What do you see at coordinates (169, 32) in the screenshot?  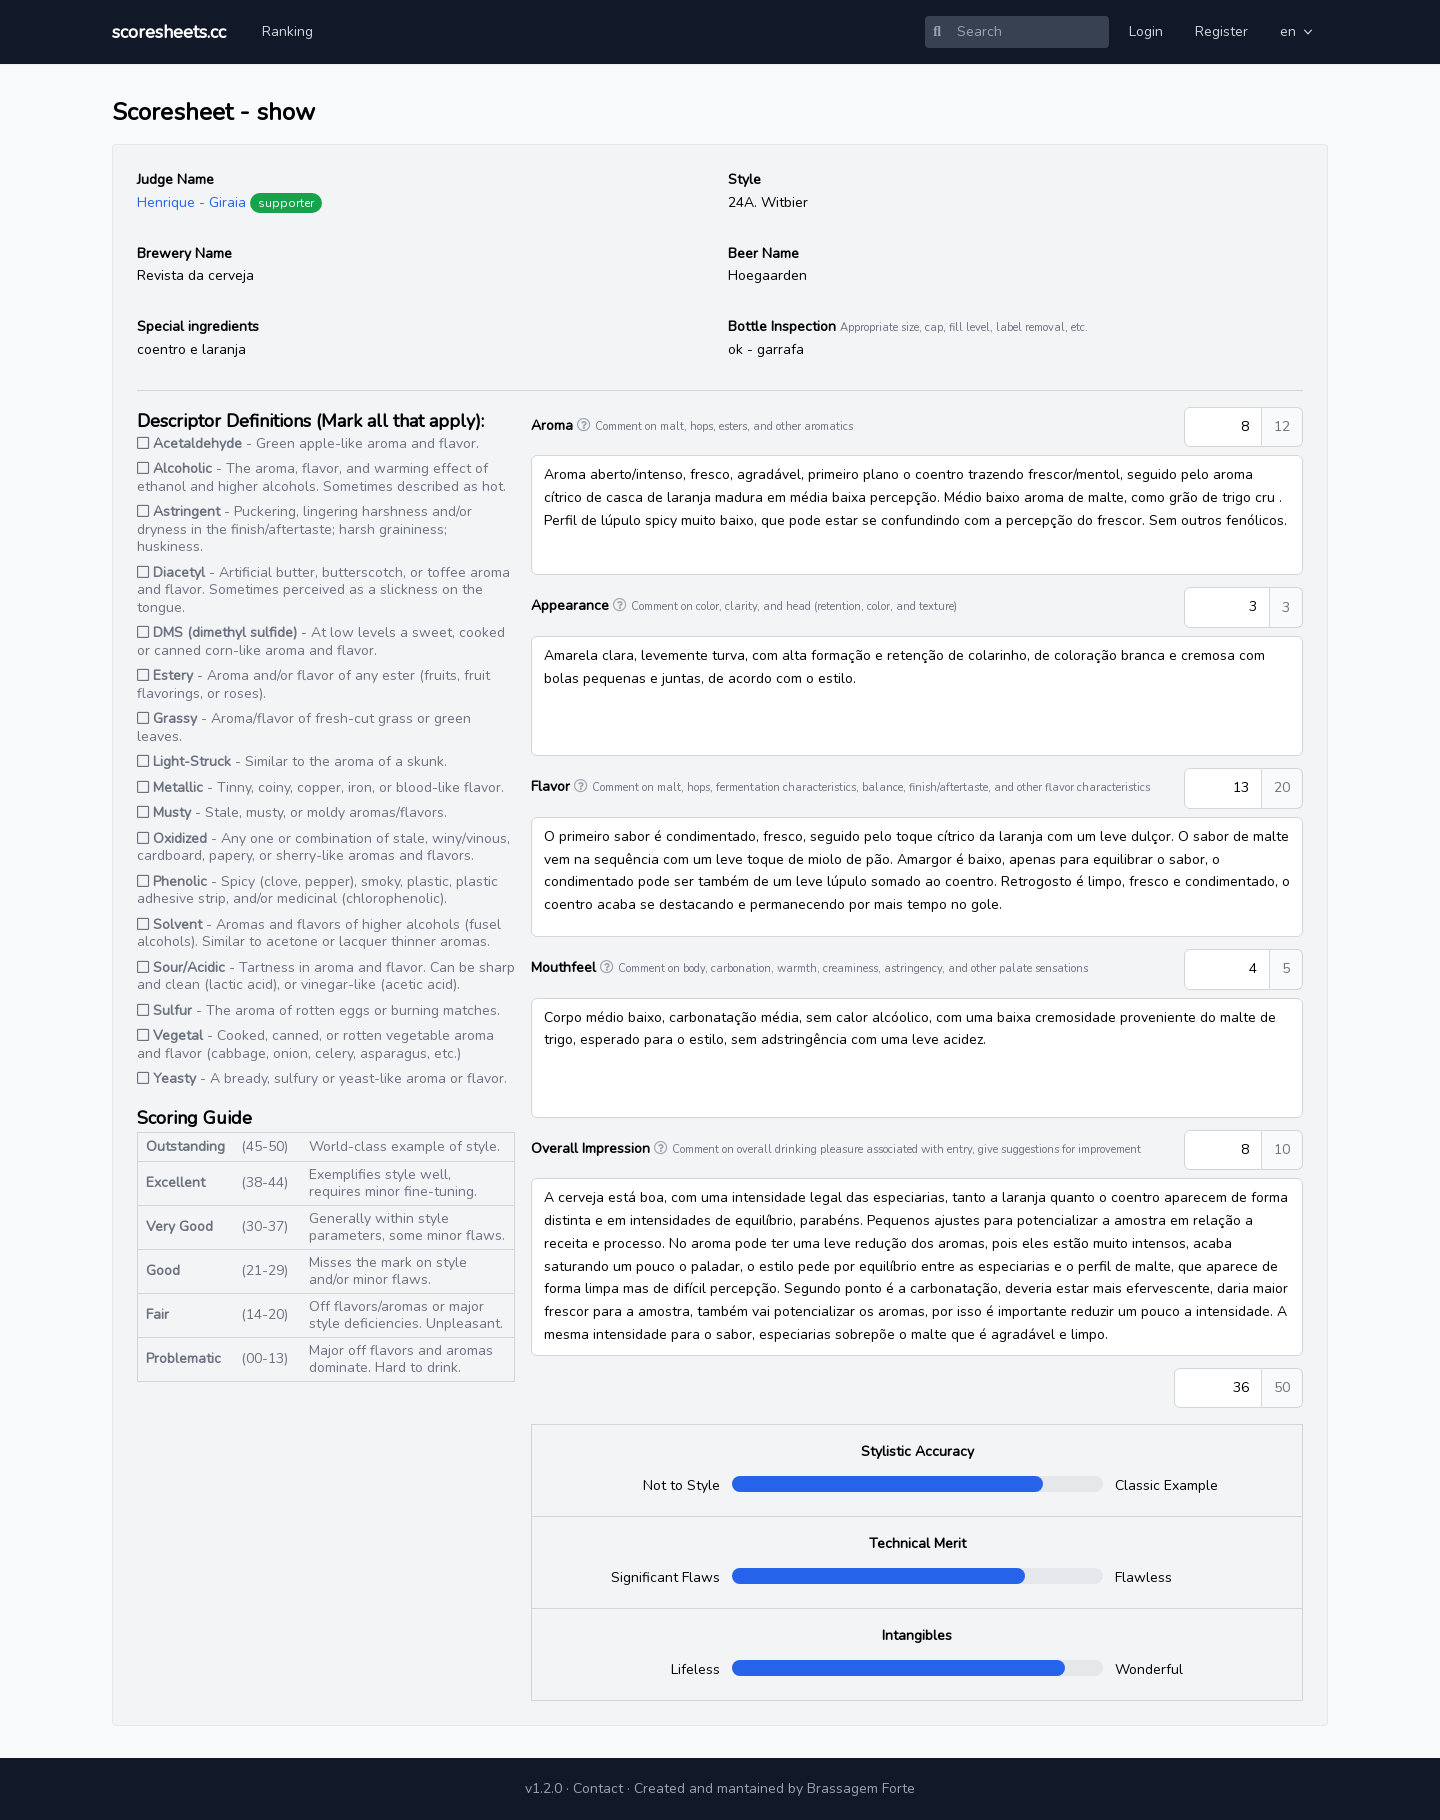 I see `scoresheets.cc` at bounding box center [169, 32].